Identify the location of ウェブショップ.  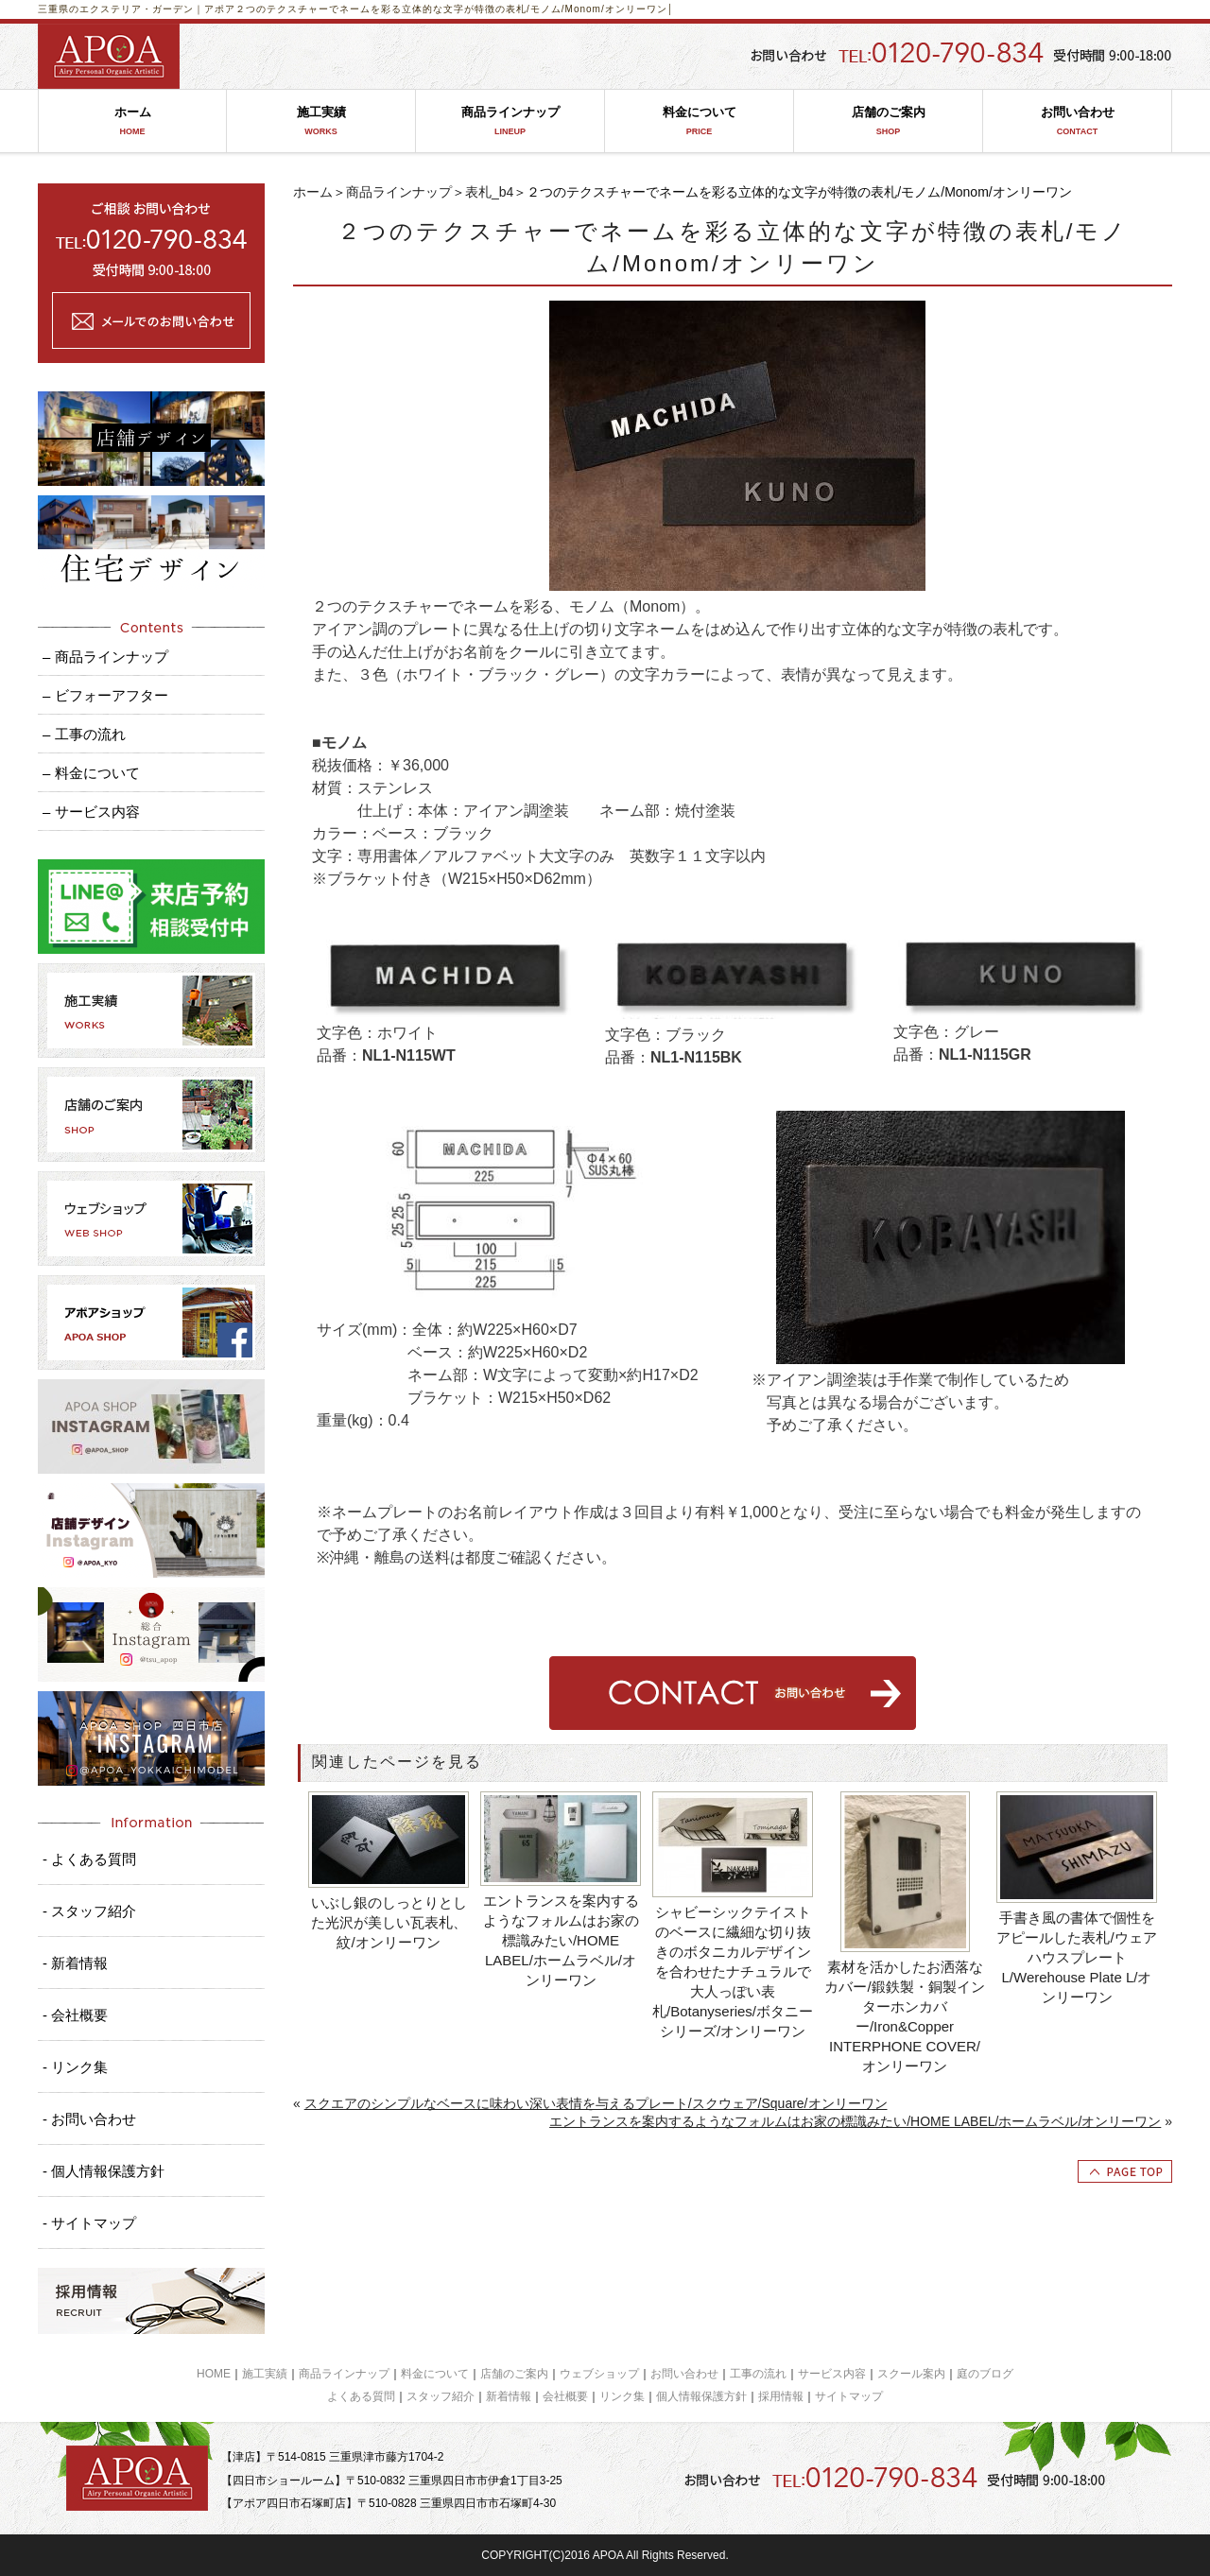
(599, 2373).